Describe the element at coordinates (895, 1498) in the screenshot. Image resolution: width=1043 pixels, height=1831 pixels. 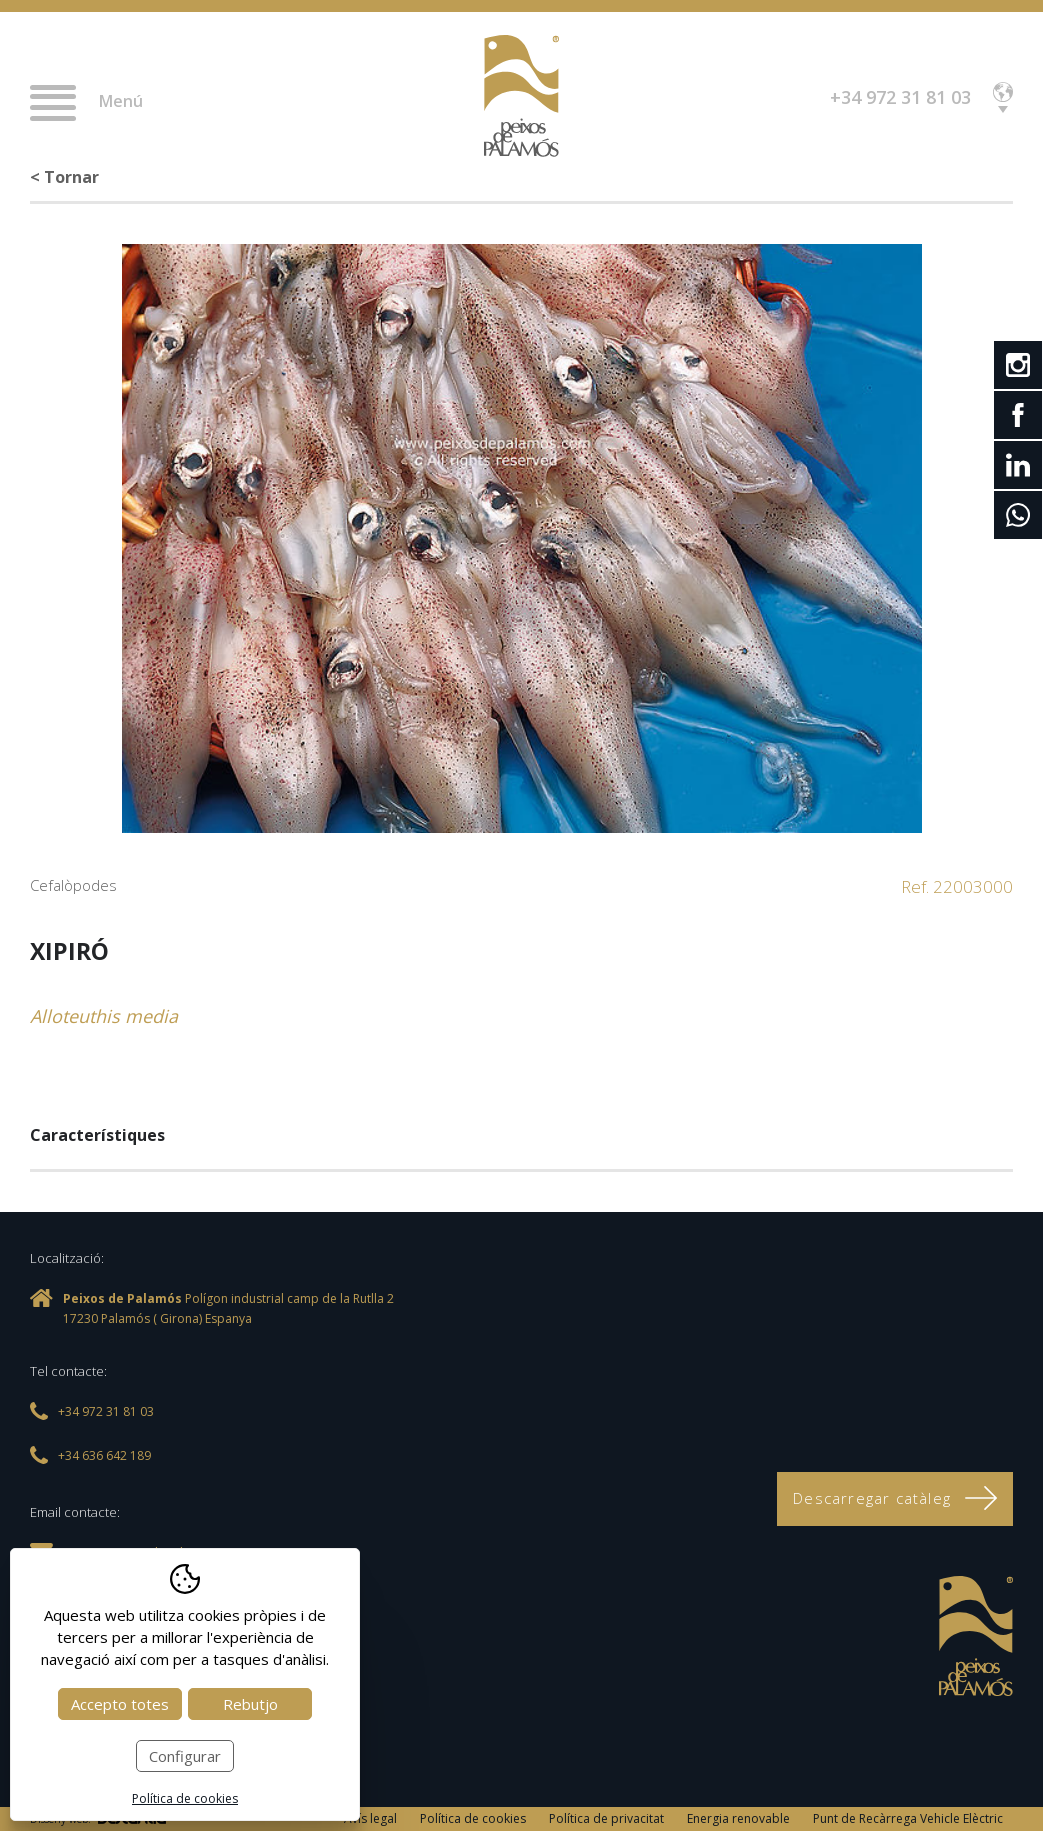
I see `Descarregar catàleg` at that location.